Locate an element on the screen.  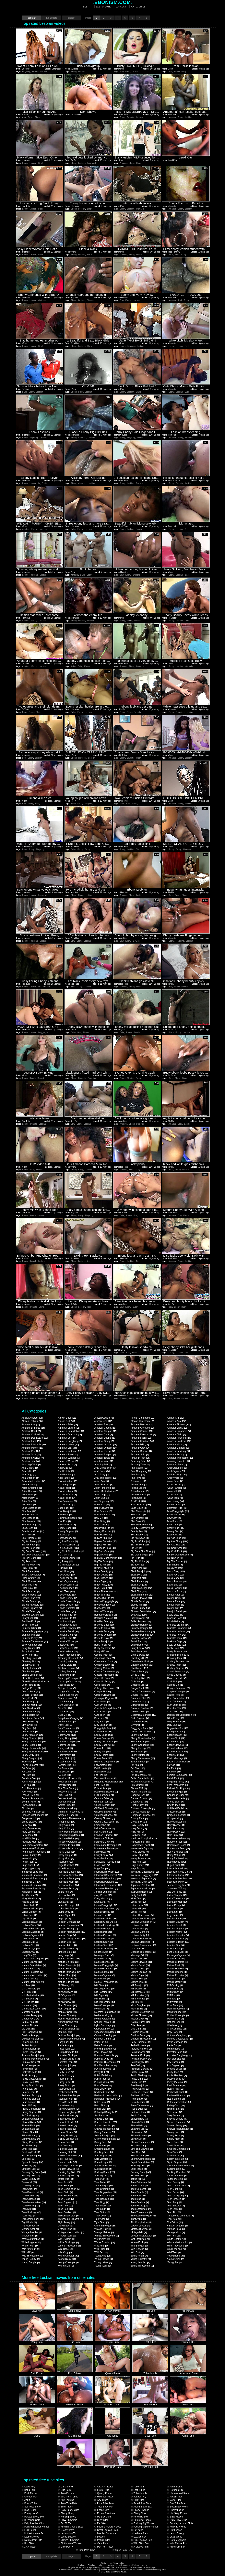
Black Pregnant is located at coordinates (68, 1584).